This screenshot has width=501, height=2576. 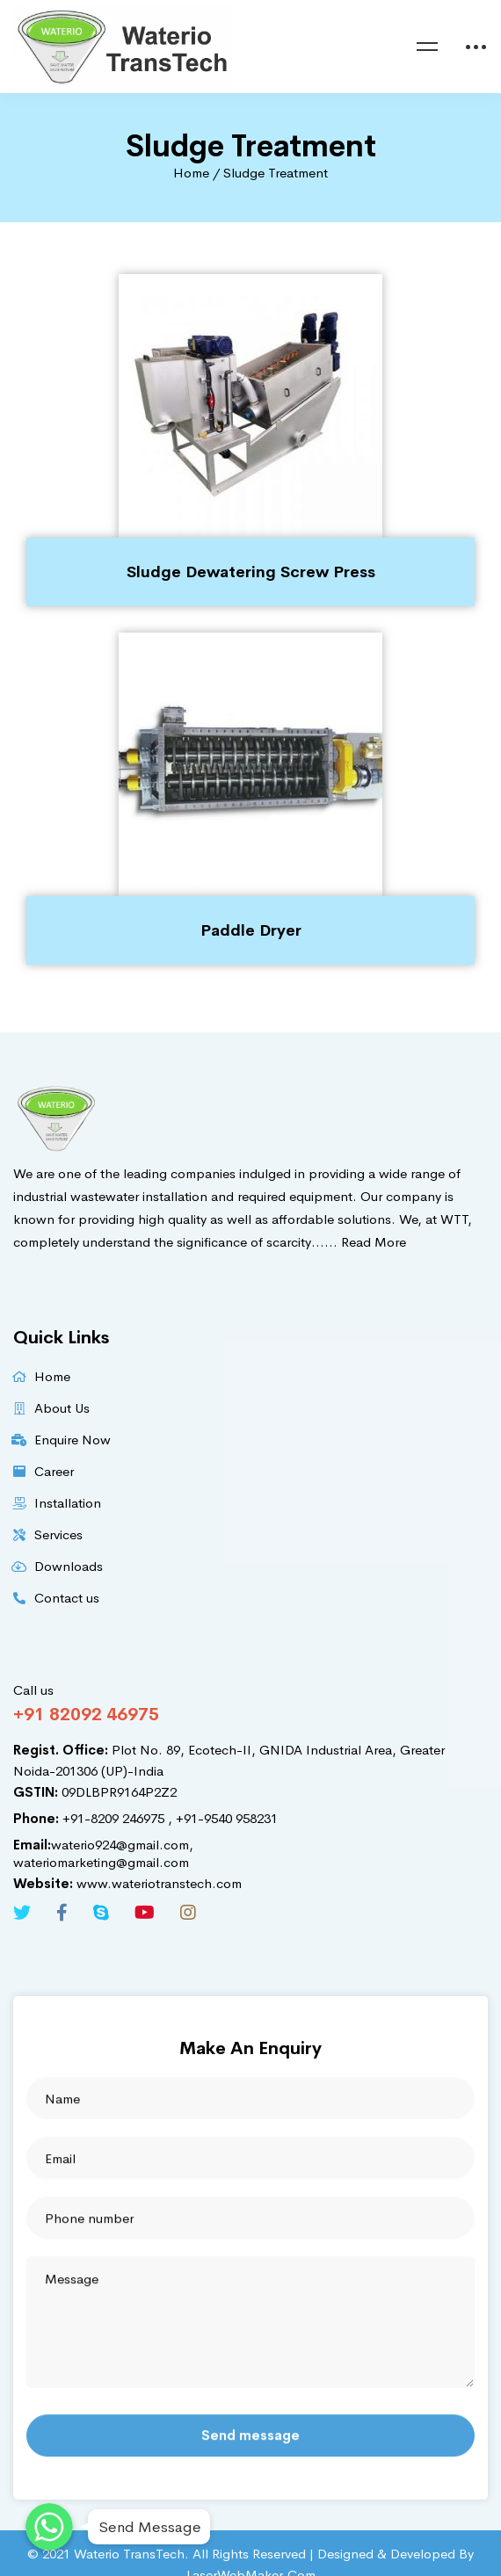 I want to click on Sludge Dewatering Screw Press, so click(x=251, y=572).